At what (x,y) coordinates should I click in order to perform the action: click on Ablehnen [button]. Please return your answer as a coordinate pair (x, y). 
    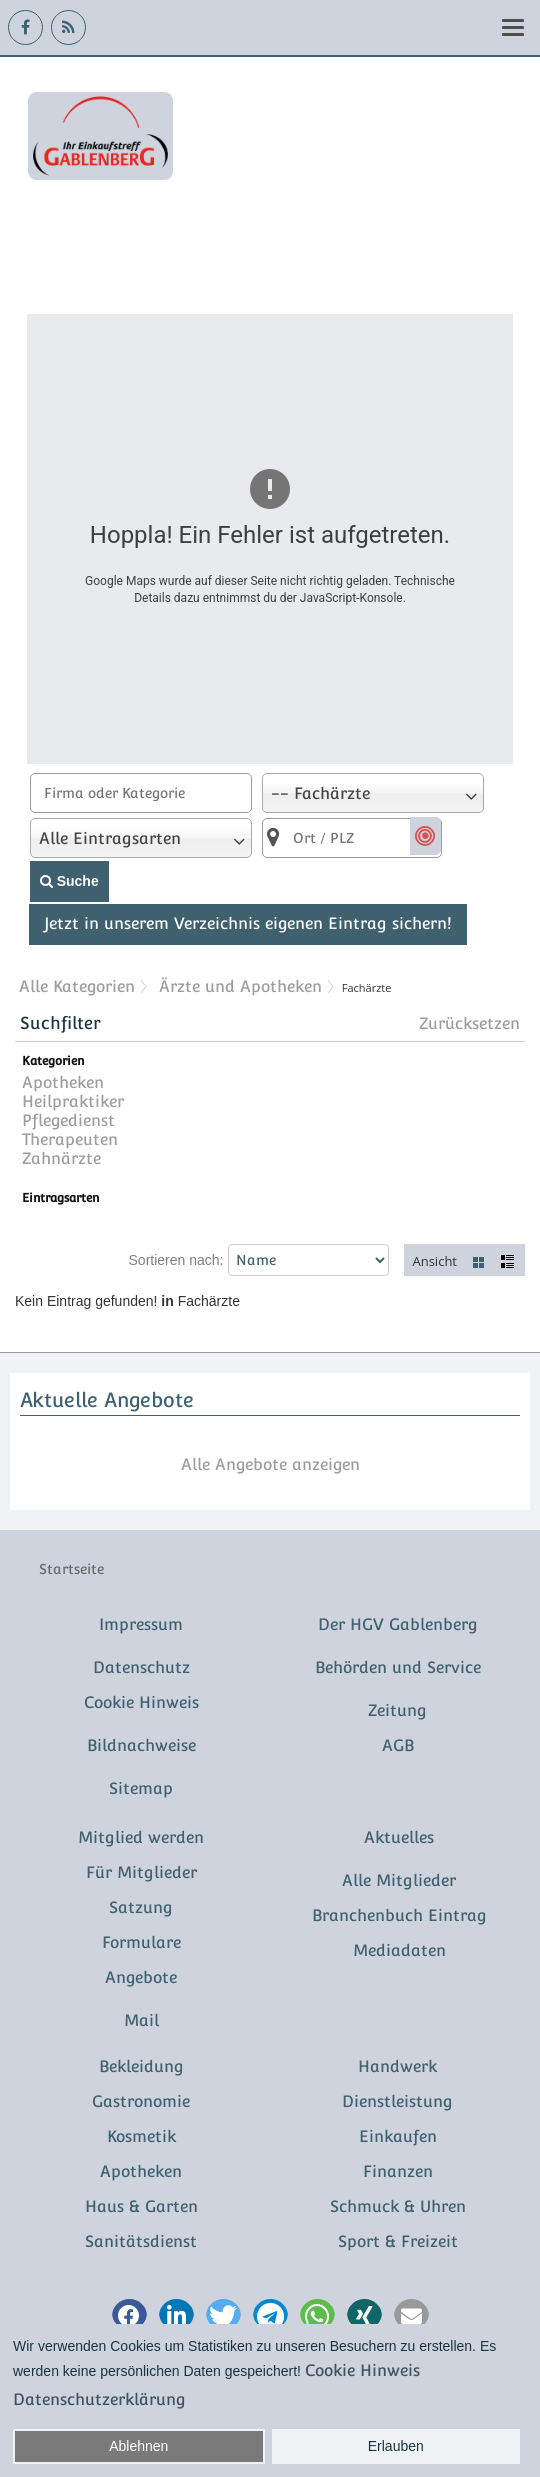
    Looking at the image, I should click on (138, 2446).